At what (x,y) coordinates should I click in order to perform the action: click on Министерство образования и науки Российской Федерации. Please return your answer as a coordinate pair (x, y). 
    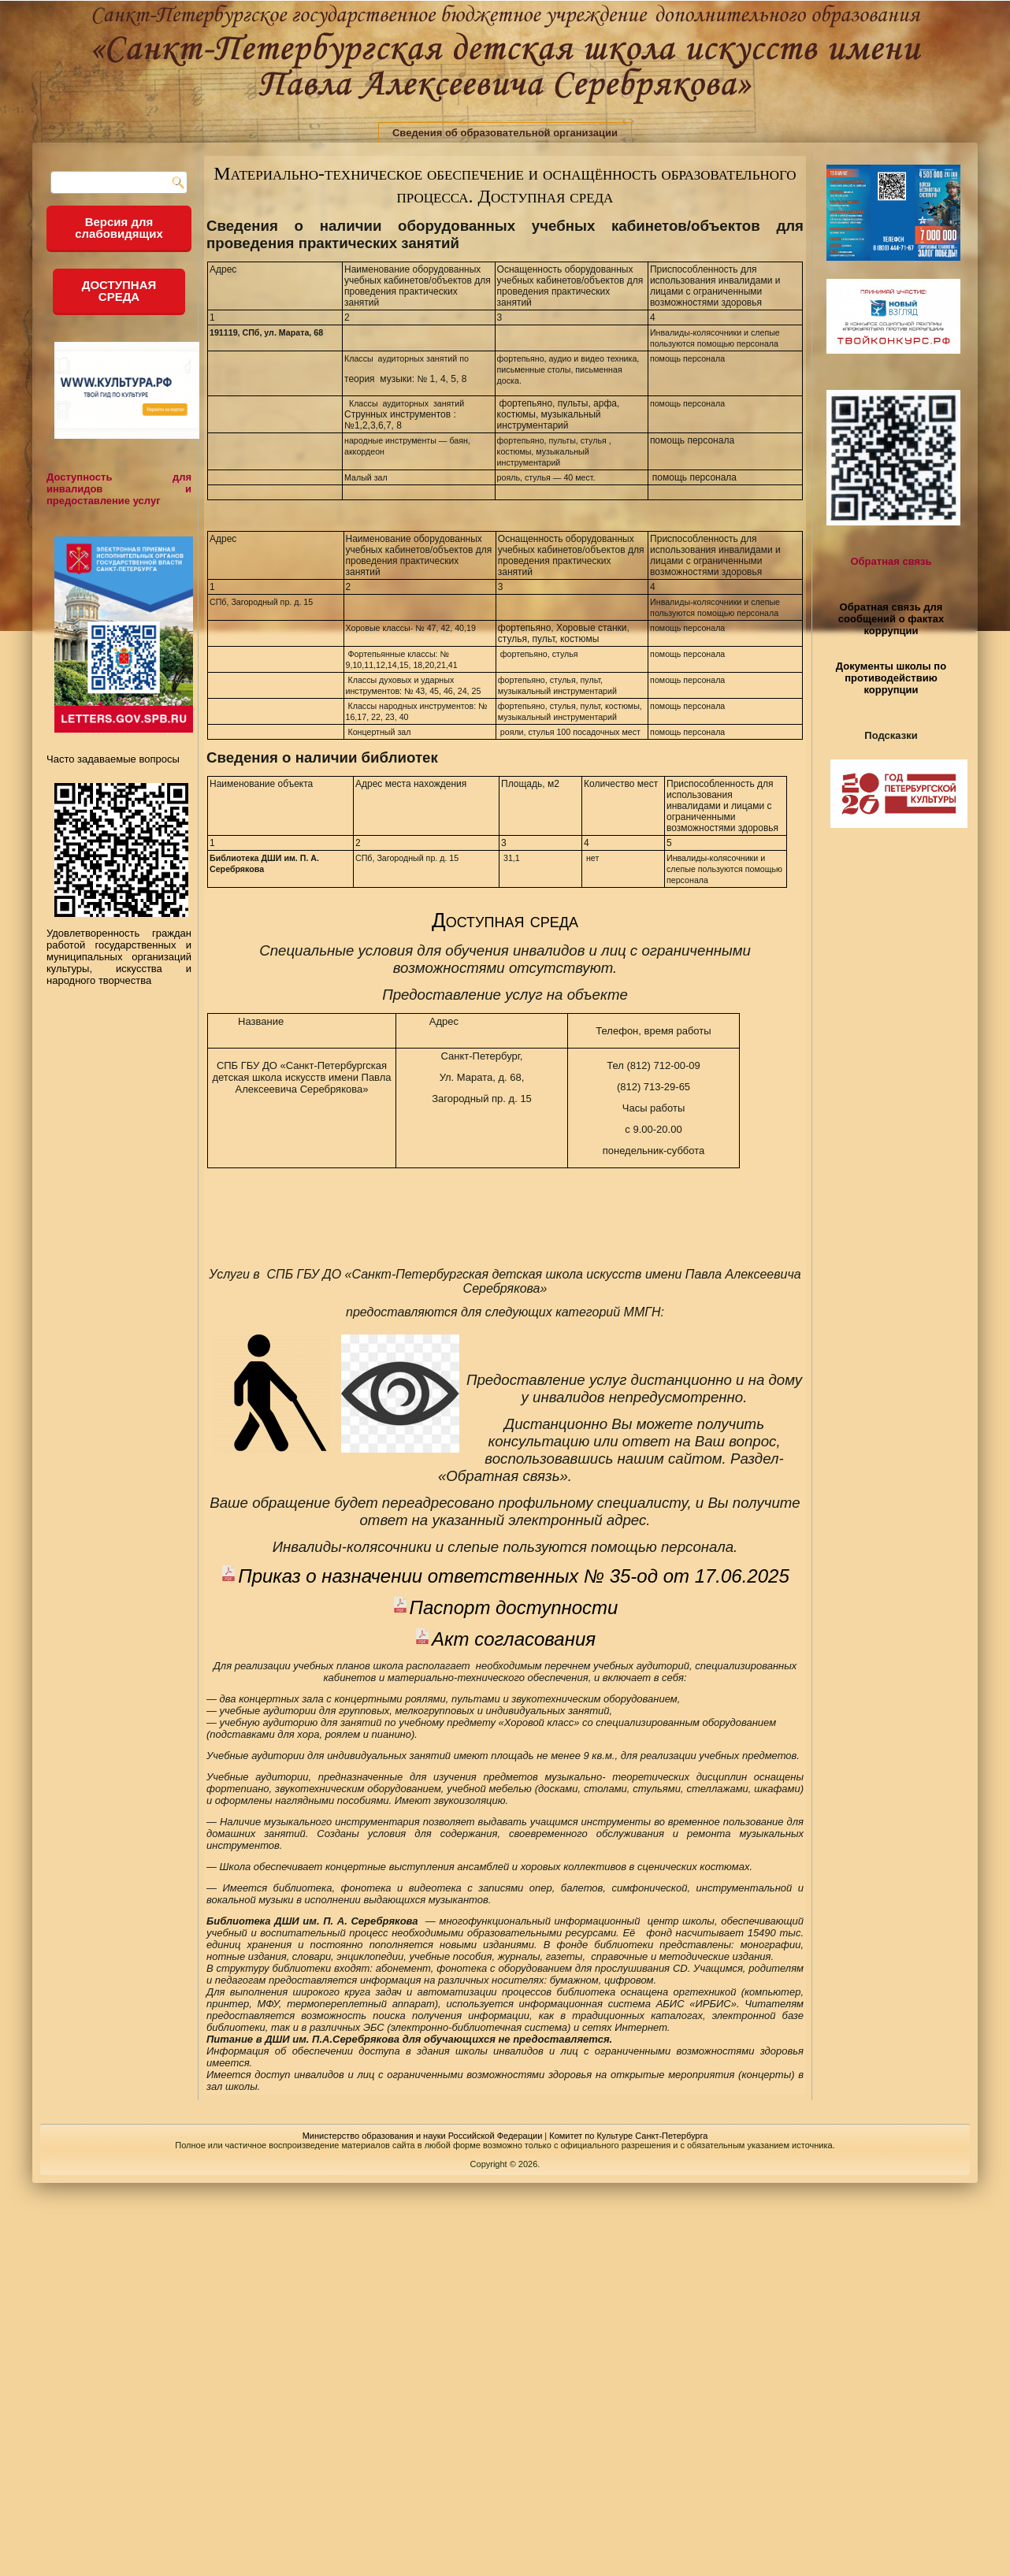
    Looking at the image, I should click on (423, 2135).